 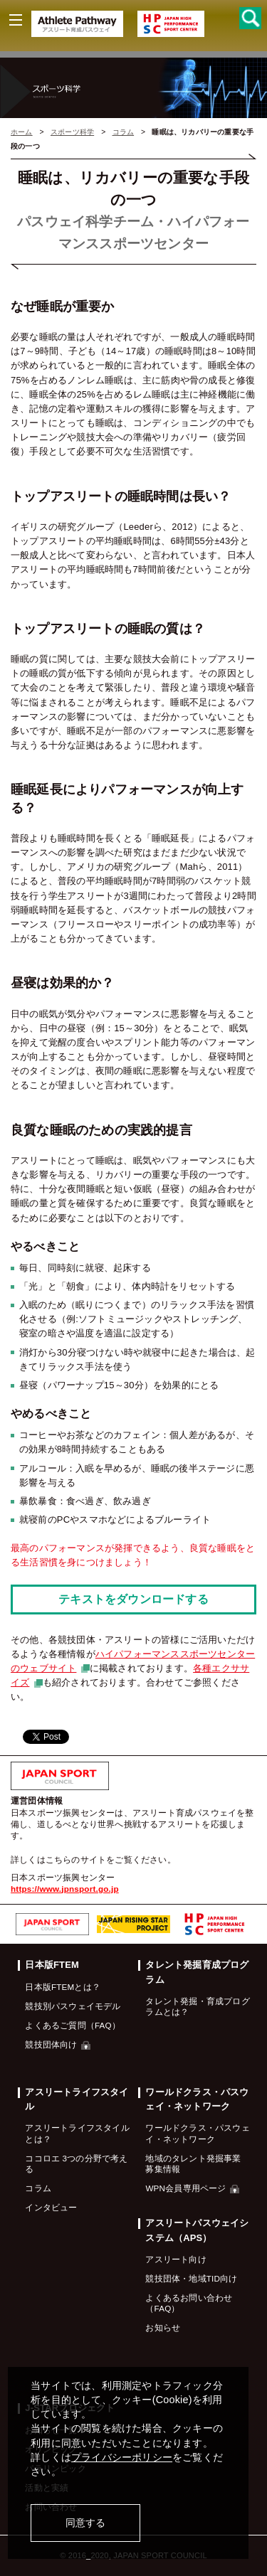 I want to click on ホーム, so click(x=22, y=132).